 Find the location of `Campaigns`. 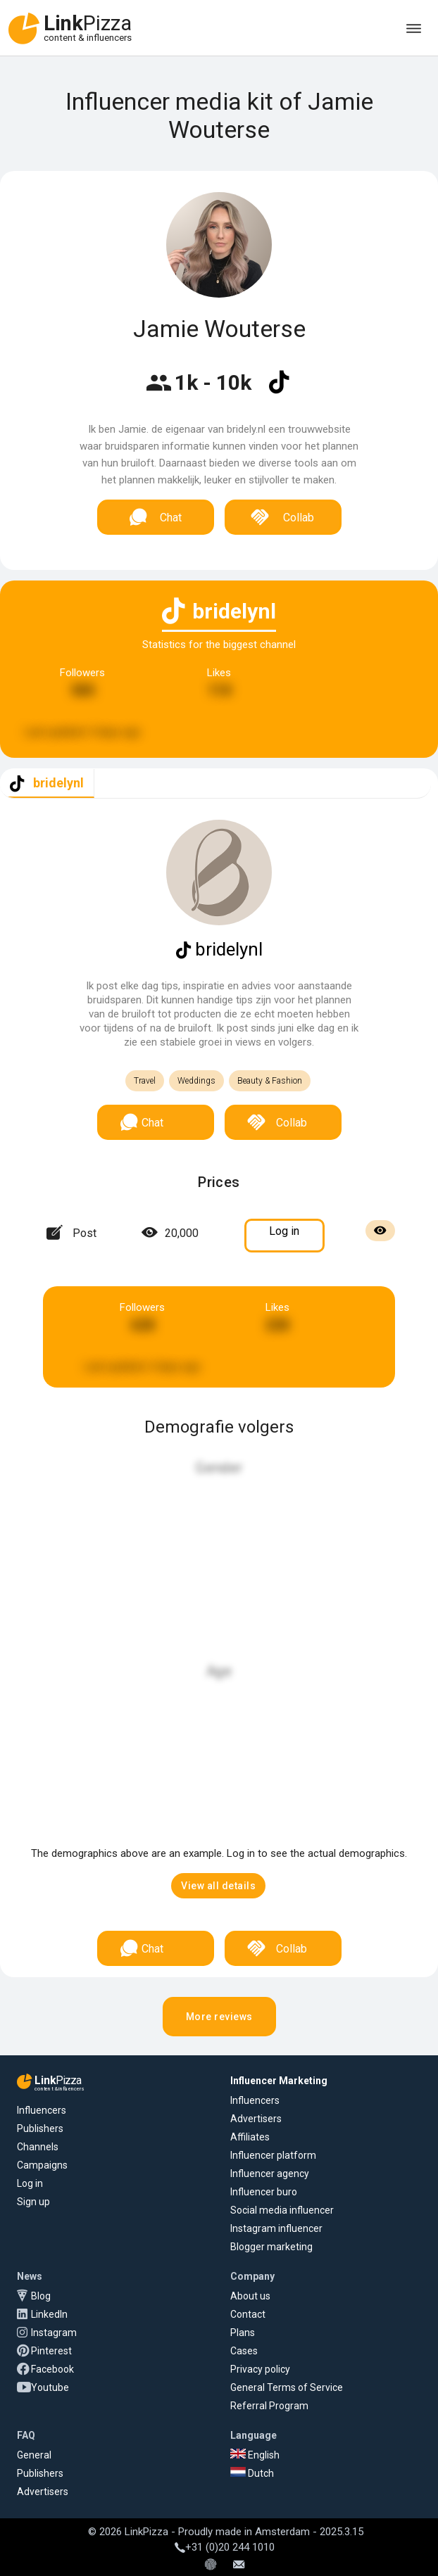

Campaigns is located at coordinates (42, 2165).